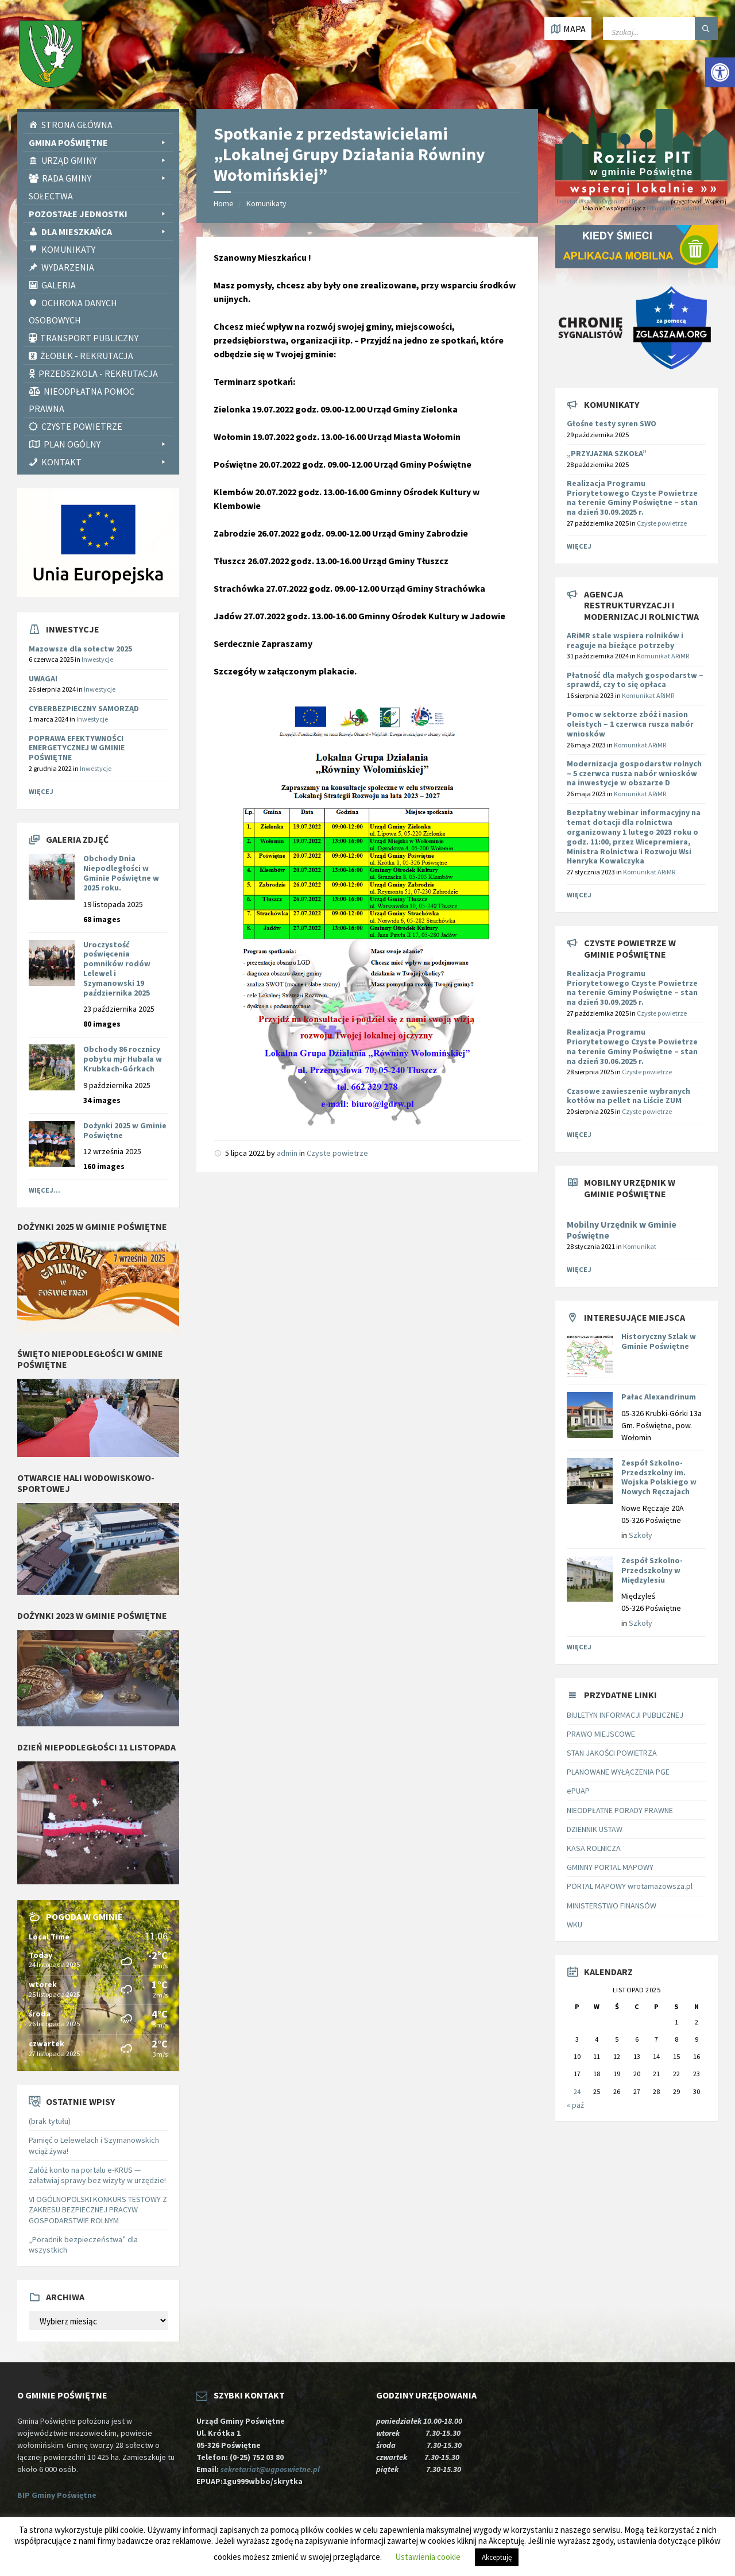 Image resolution: width=735 pixels, height=2576 pixels. I want to click on ePUAP [link], so click(578, 1791).